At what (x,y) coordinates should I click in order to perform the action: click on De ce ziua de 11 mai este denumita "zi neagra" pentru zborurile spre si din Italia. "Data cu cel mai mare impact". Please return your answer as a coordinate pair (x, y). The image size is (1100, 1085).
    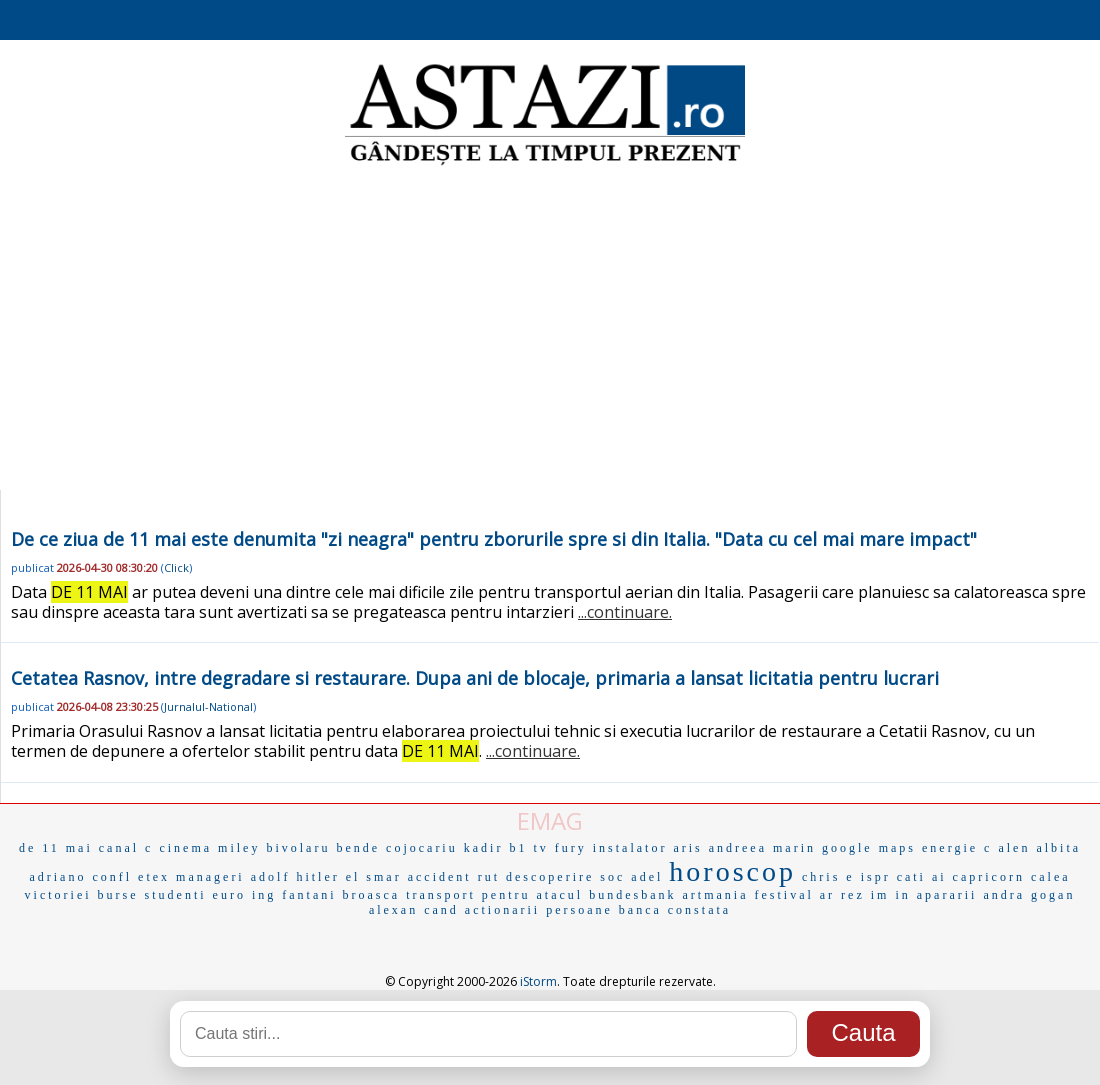
    Looking at the image, I should click on (494, 539).